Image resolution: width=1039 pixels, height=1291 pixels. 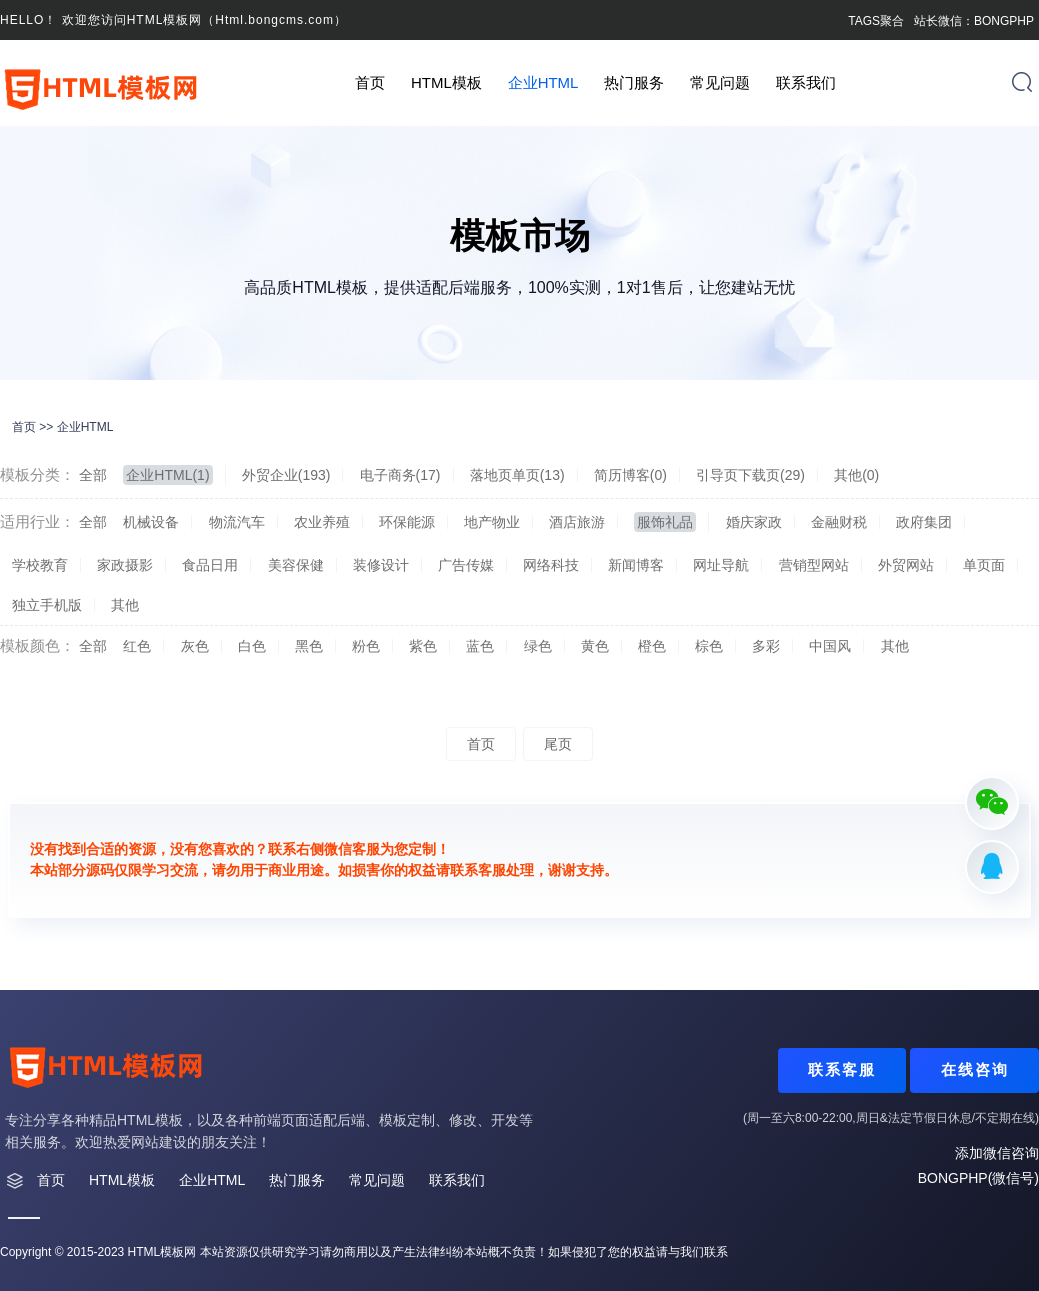 I want to click on 棕色, so click(x=709, y=646).